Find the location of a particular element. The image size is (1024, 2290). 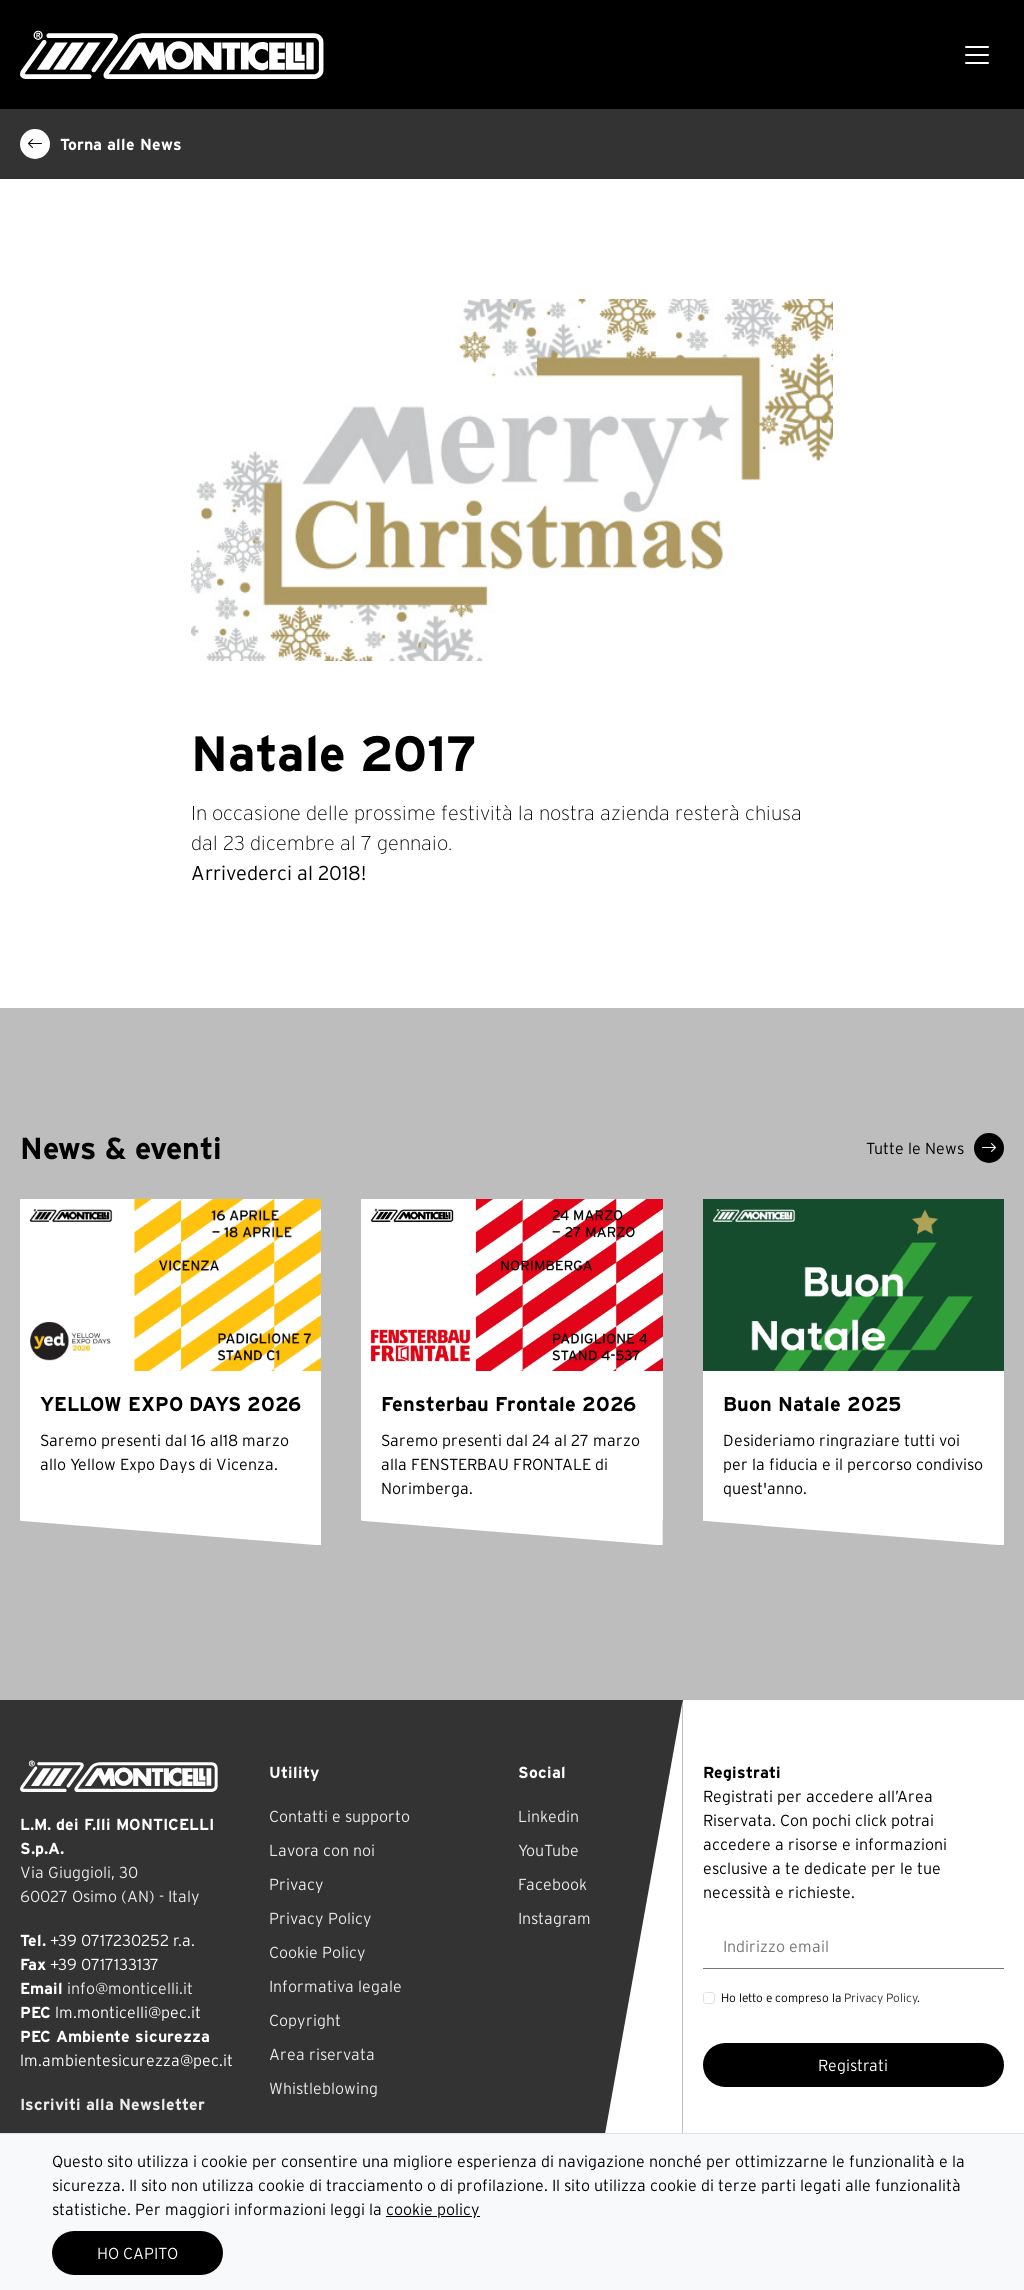

Registrati is located at coordinates (853, 2065).